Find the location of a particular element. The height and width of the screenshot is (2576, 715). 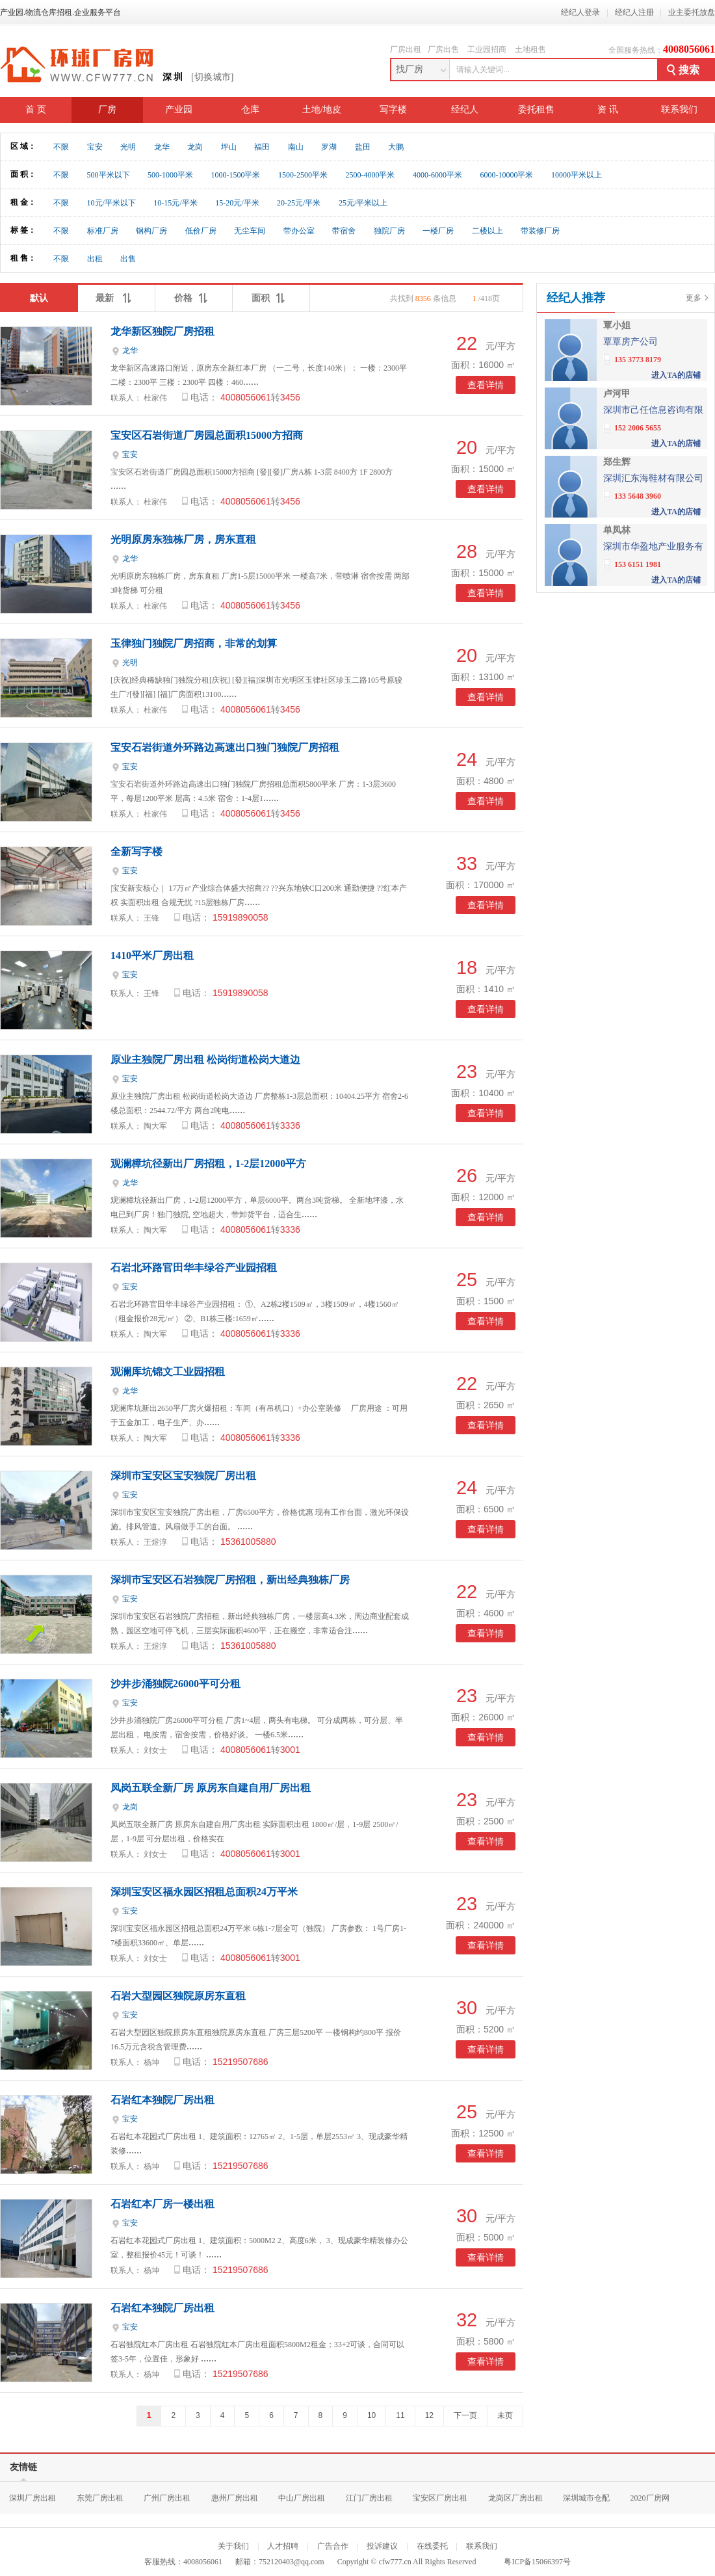

郑生辉 is located at coordinates (616, 462).